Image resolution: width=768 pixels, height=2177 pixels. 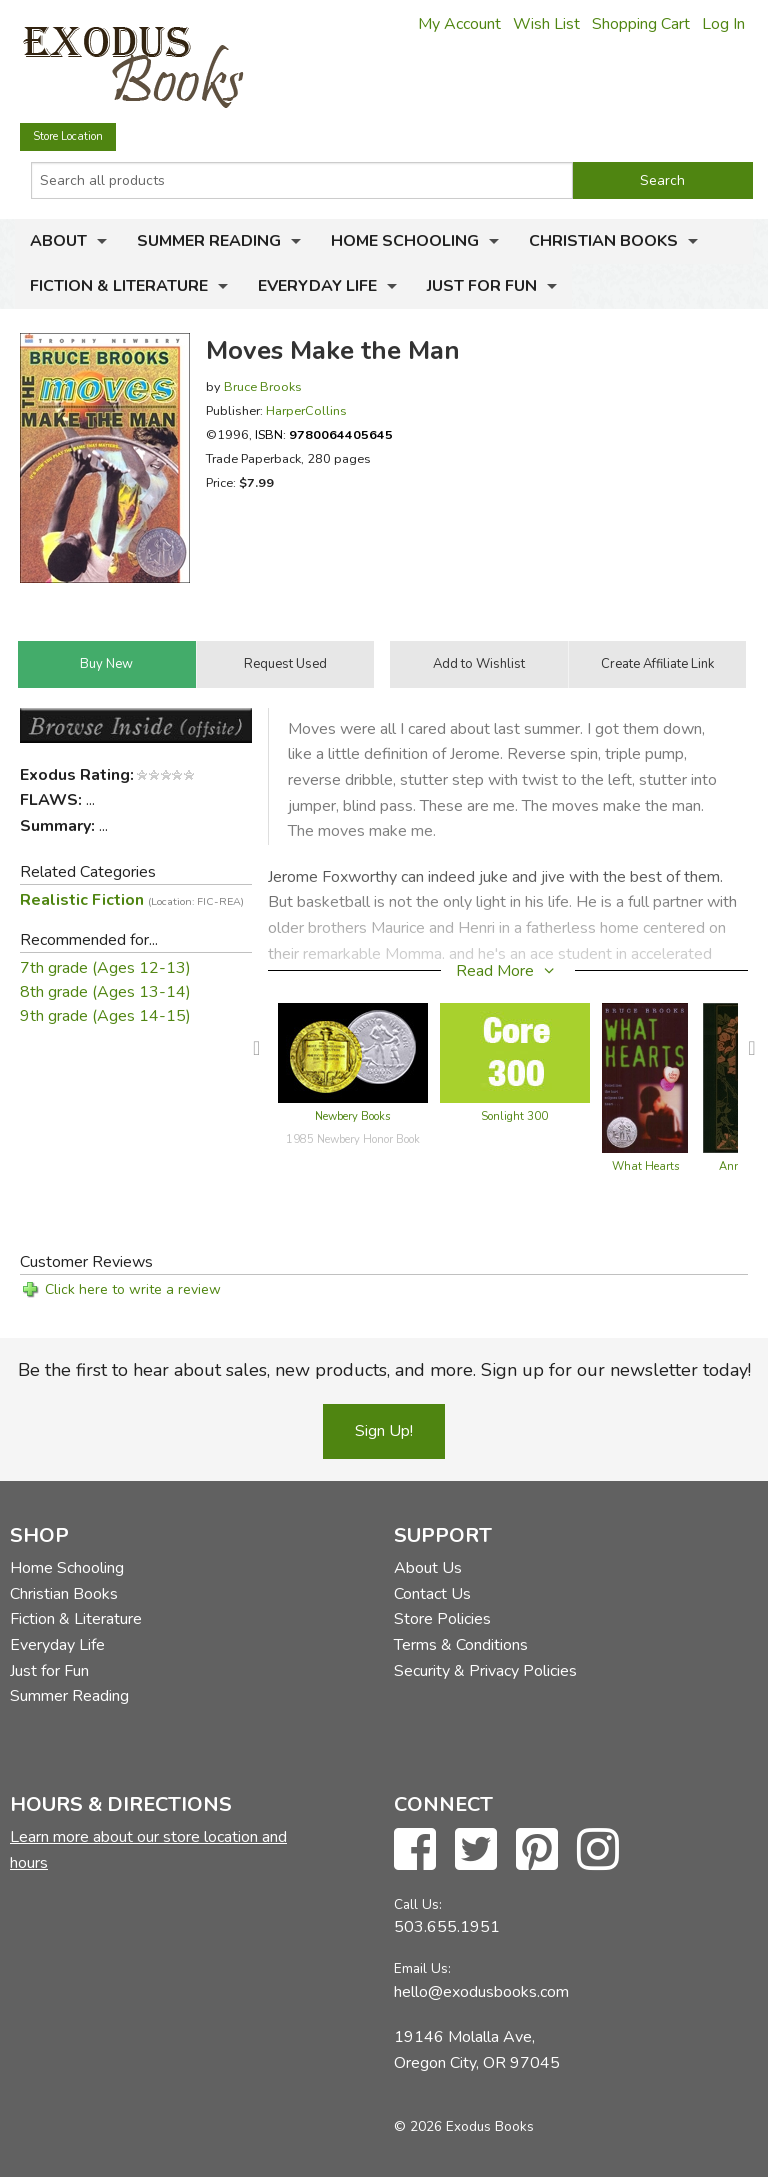 I want to click on Realistic Fiction, so click(x=132, y=900).